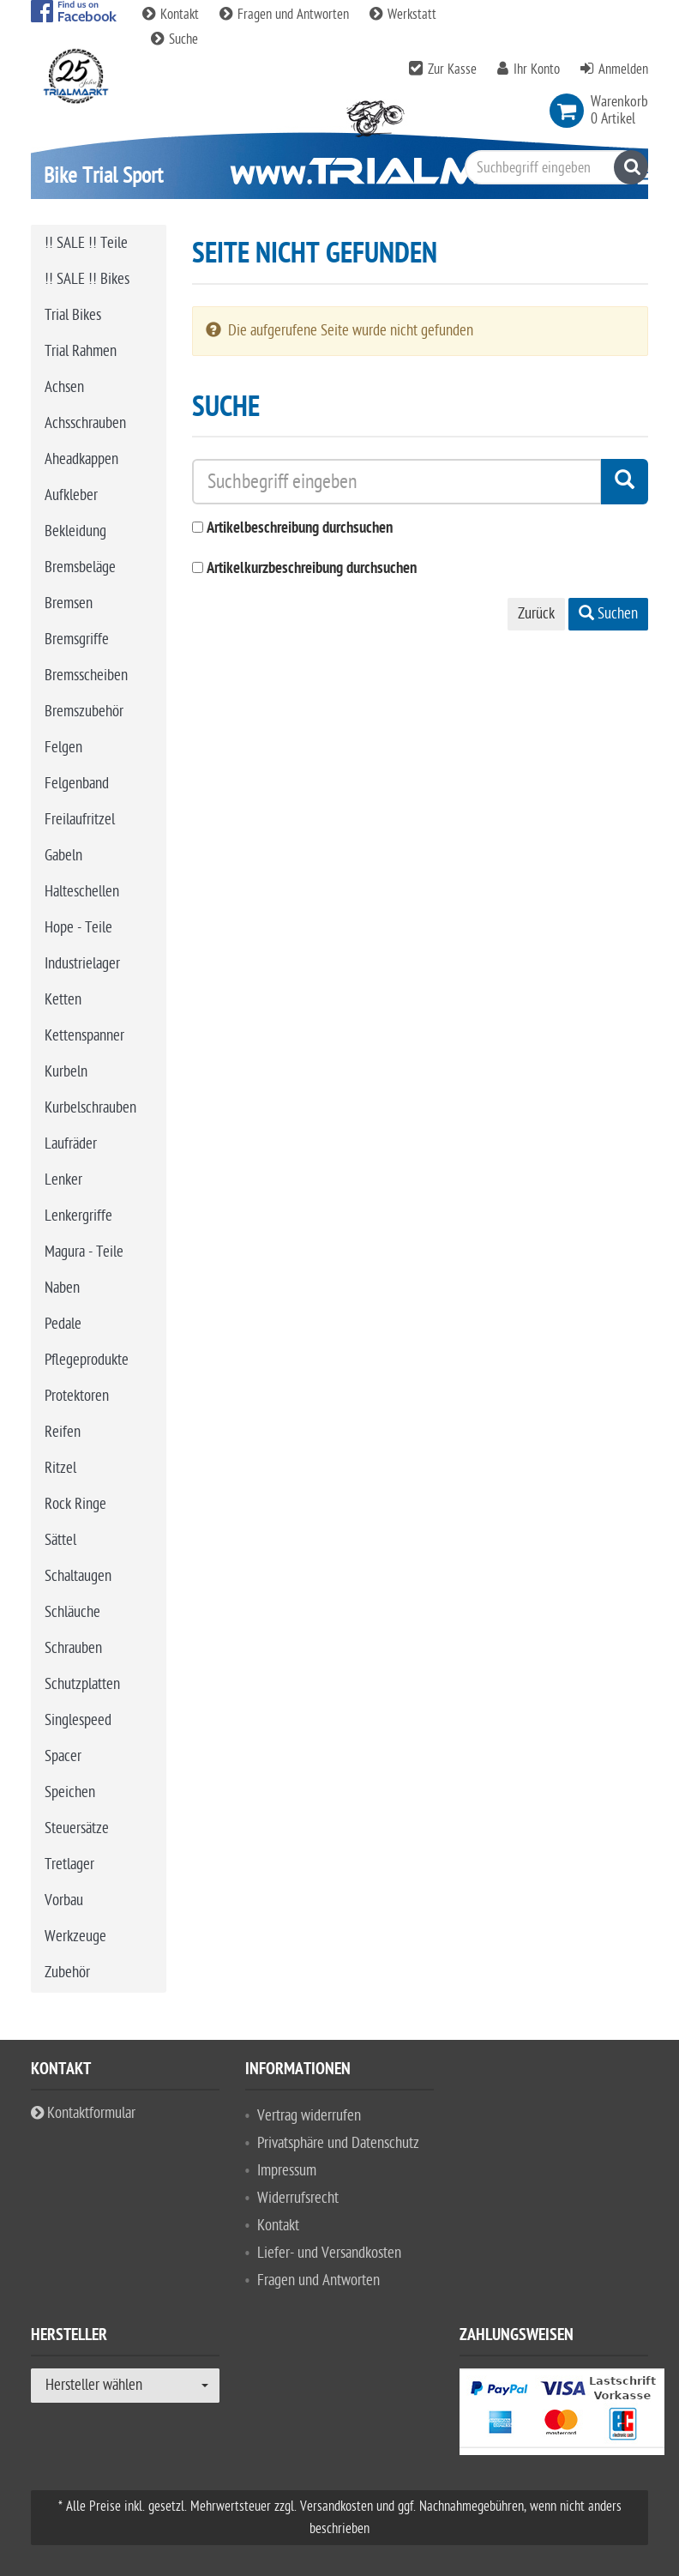 The height and width of the screenshot is (2576, 679). Describe the element at coordinates (78, 928) in the screenshot. I see `Hope - Teile` at that location.